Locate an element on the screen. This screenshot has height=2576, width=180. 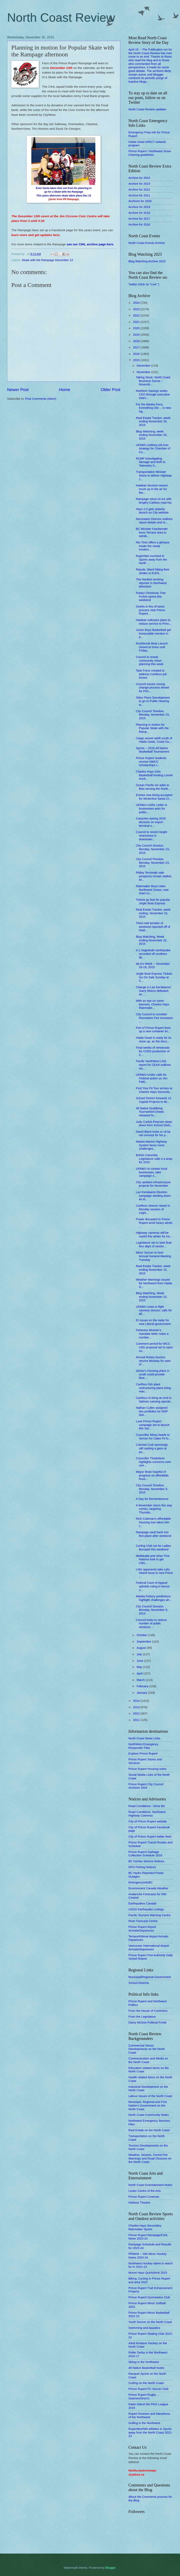
Labour Issues of the North Coast is located at coordinates (150, 2096).